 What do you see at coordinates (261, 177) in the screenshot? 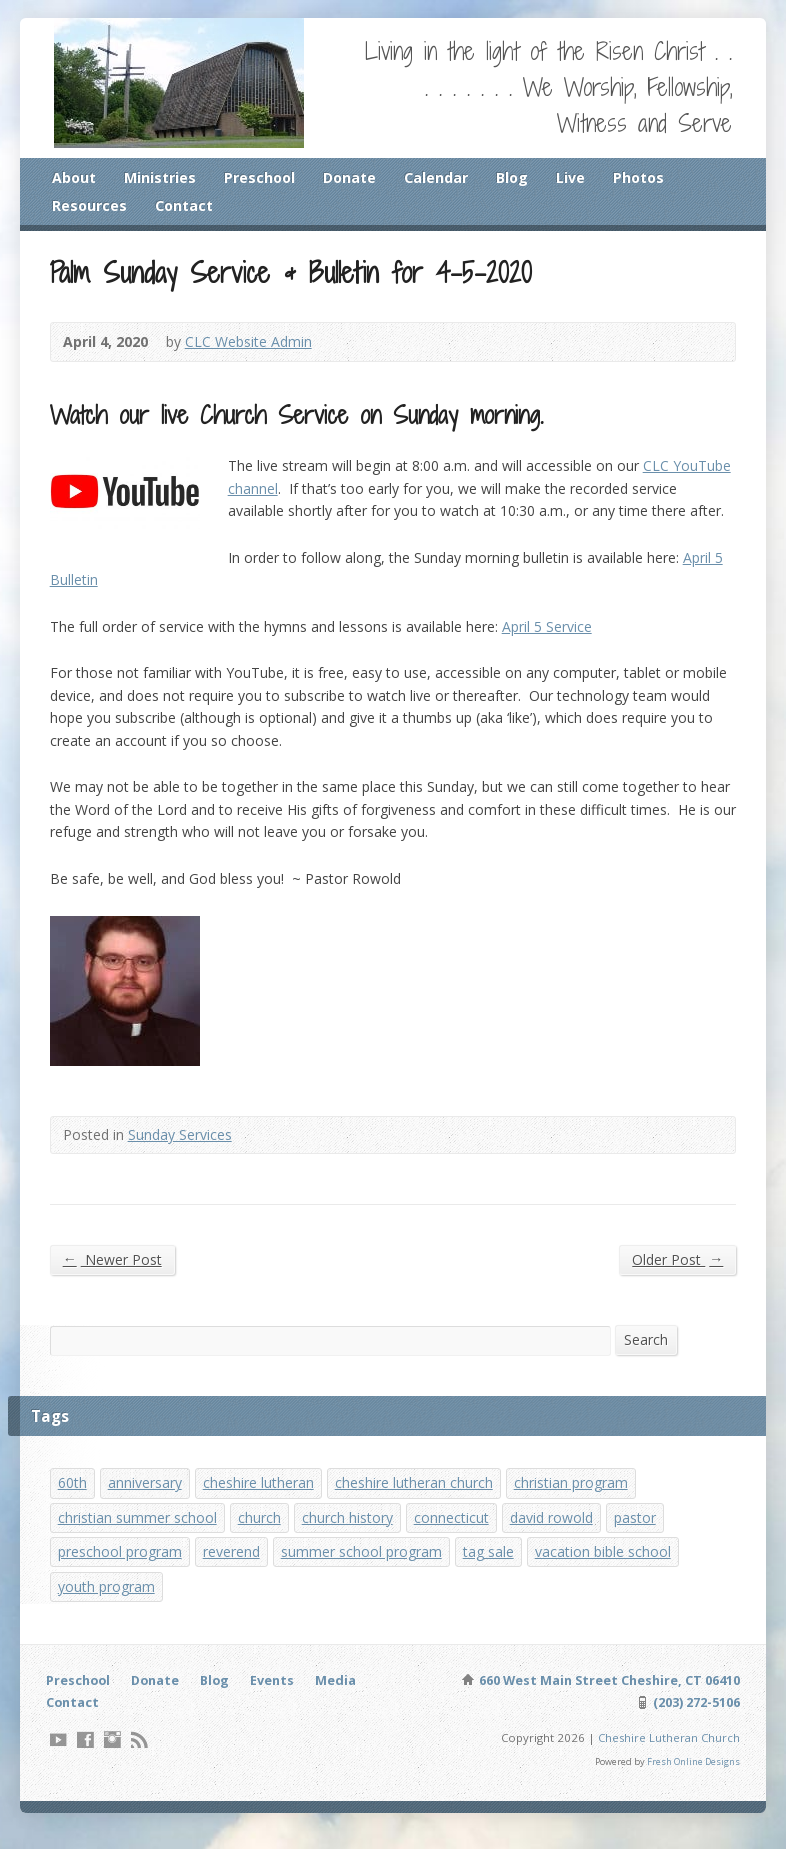
I see `Preschool` at bounding box center [261, 177].